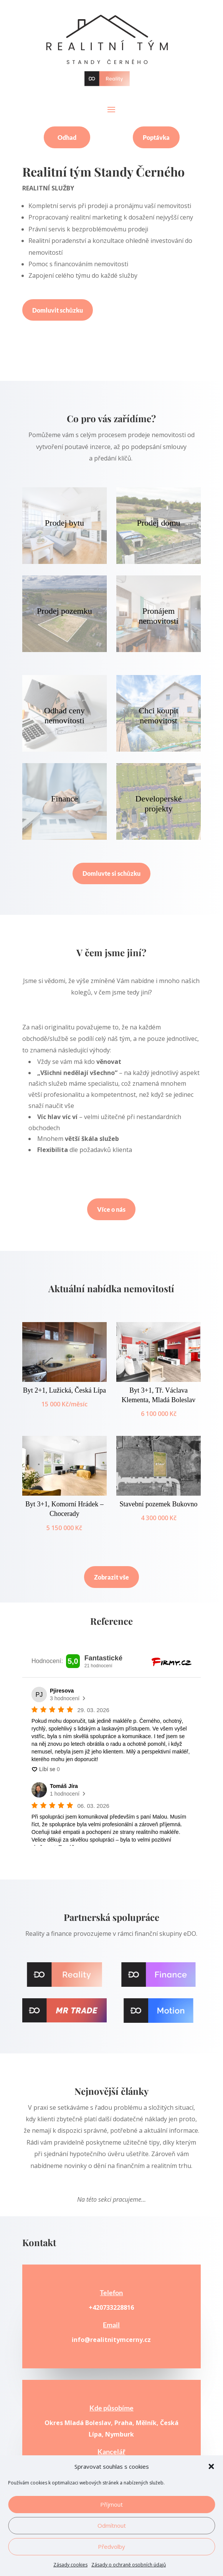 This screenshot has height=2576, width=223. What do you see at coordinates (67, 137) in the screenshot?
I see `Odhad` at bounding box center [67, 137].